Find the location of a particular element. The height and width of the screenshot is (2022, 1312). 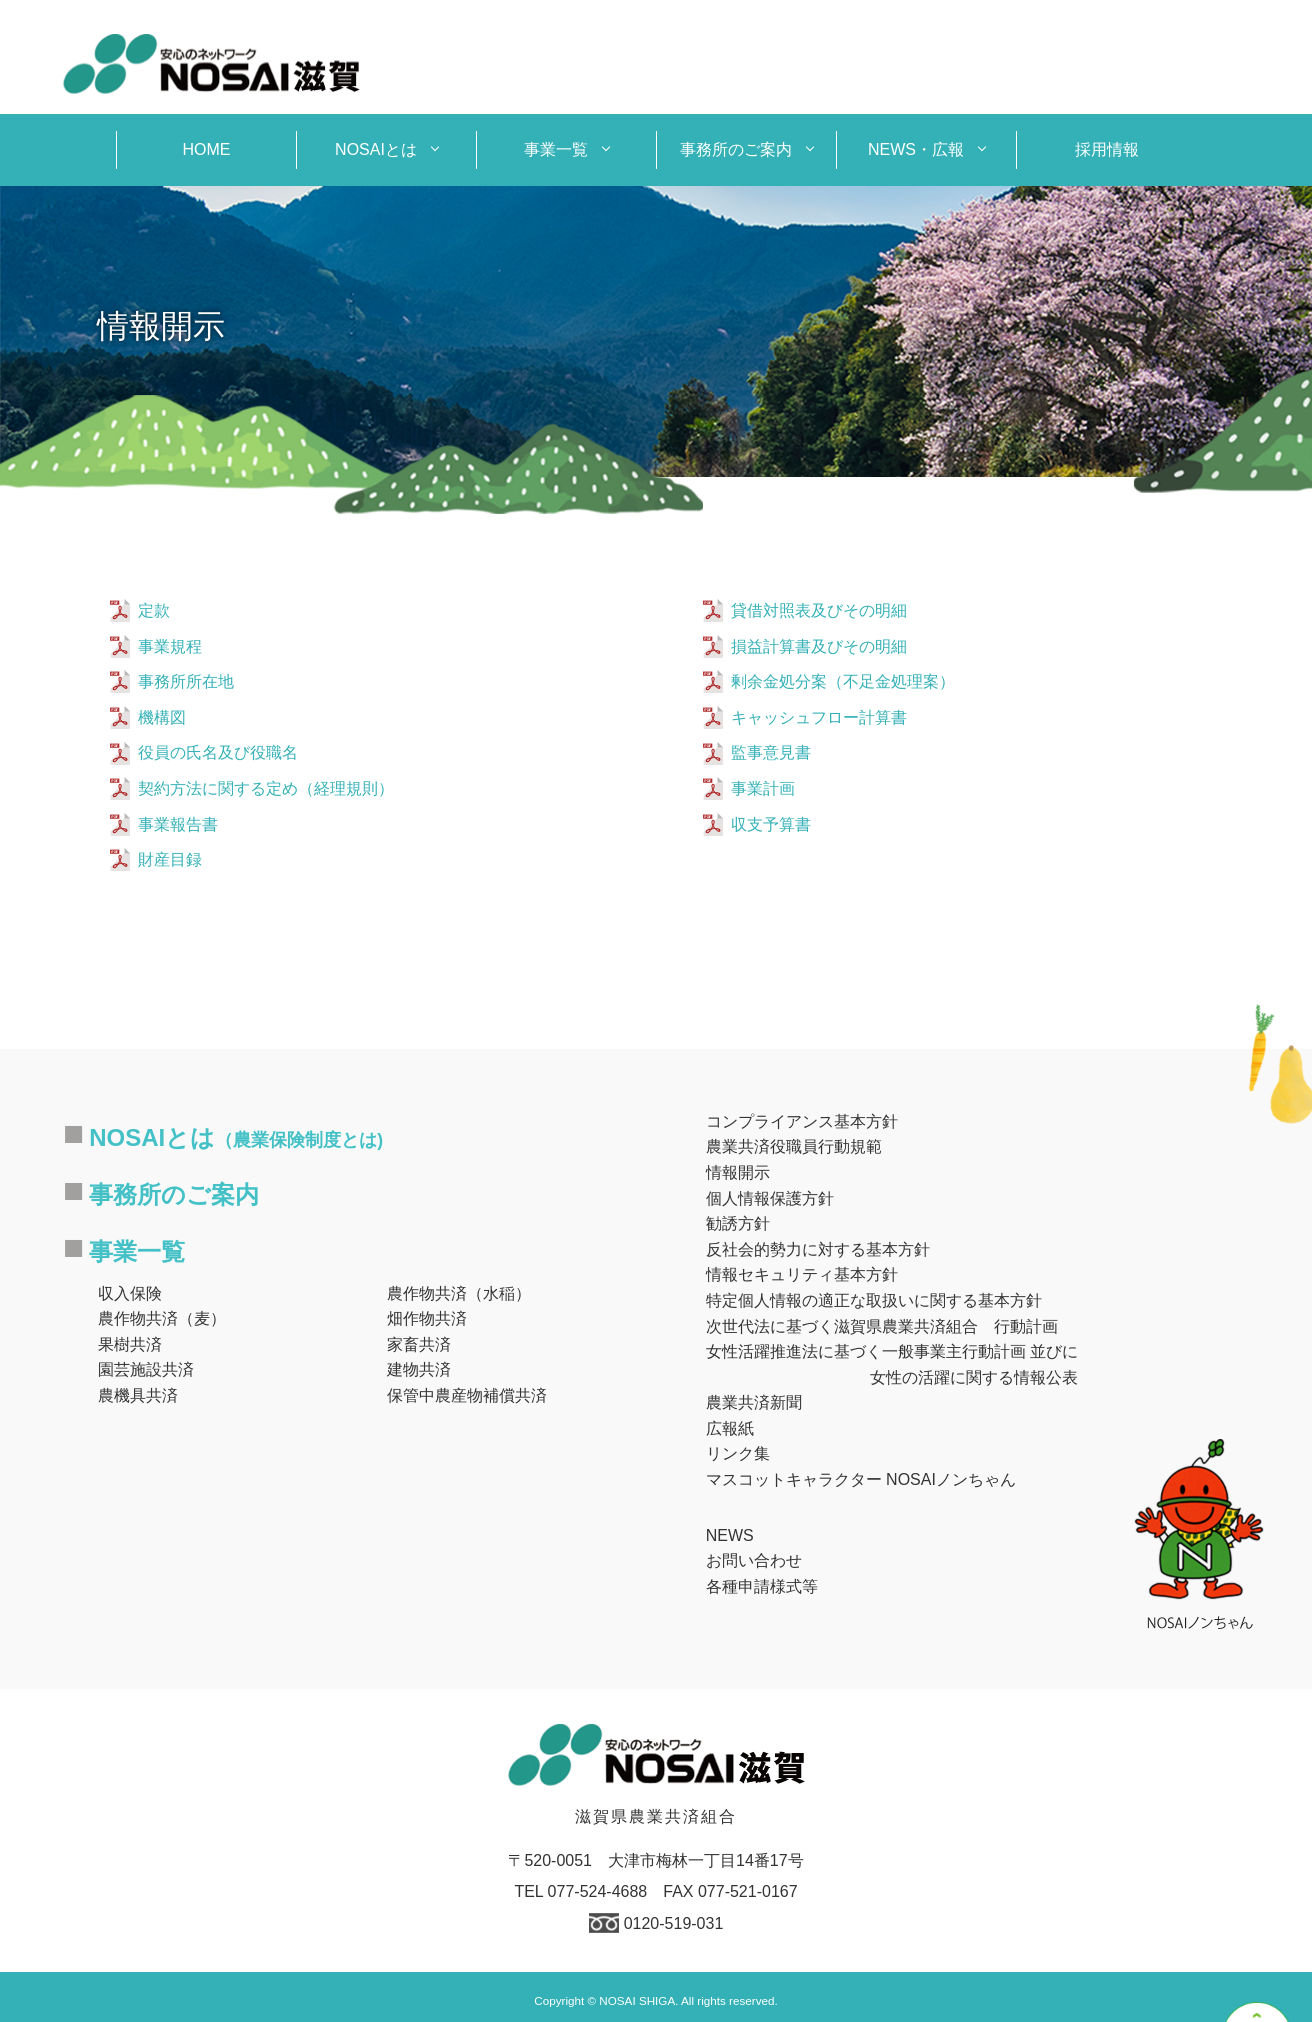

損益計算書及びその明細 is located at coordinates (819, 646).